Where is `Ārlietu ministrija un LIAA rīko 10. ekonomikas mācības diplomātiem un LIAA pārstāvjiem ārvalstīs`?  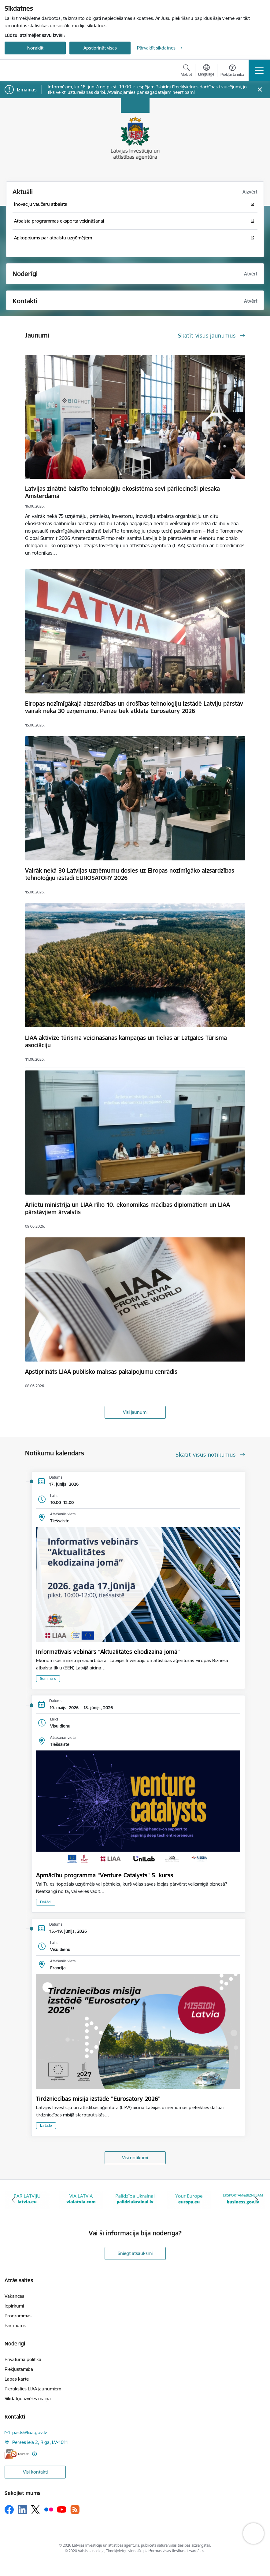 Ārlietu ministrija un LIAA rīko 10. ekonomikas mācības diplomātiem un LIAA pārstāvjiem ārvalstīs is located at coordinates (127, 1208).